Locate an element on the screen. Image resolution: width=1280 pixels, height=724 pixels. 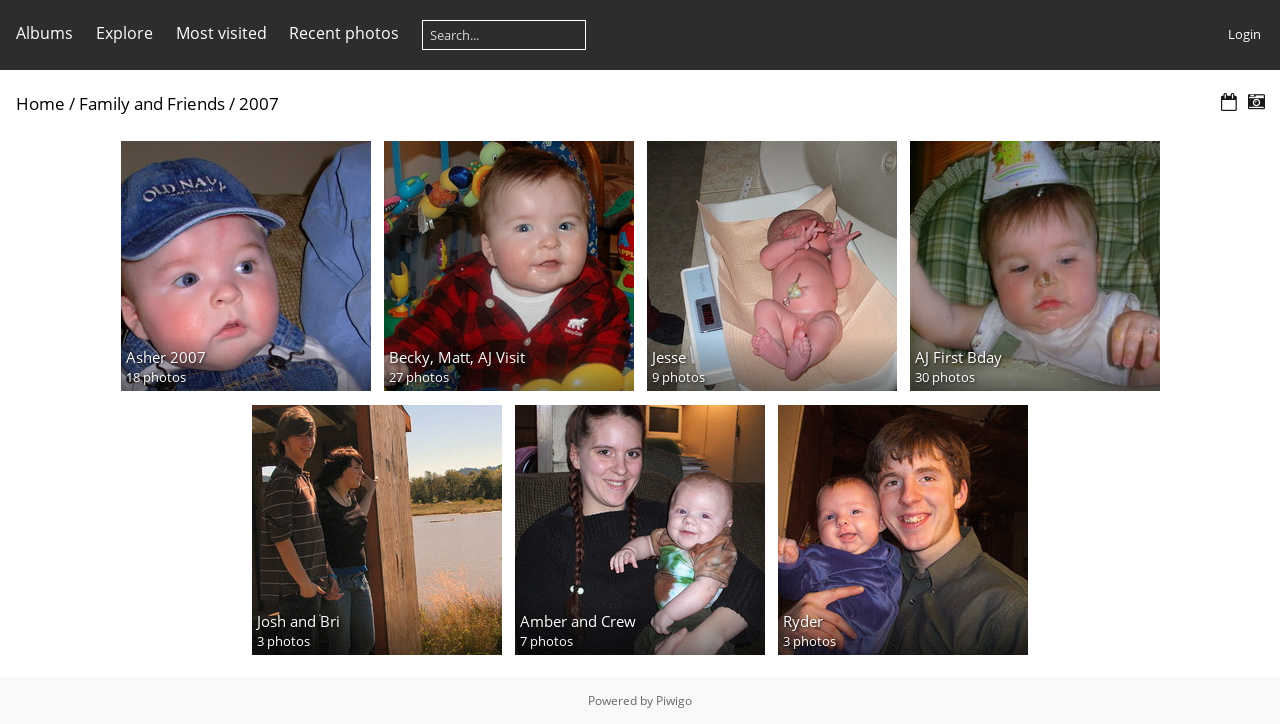
Family and Friends is located at coordinates (152, 103).